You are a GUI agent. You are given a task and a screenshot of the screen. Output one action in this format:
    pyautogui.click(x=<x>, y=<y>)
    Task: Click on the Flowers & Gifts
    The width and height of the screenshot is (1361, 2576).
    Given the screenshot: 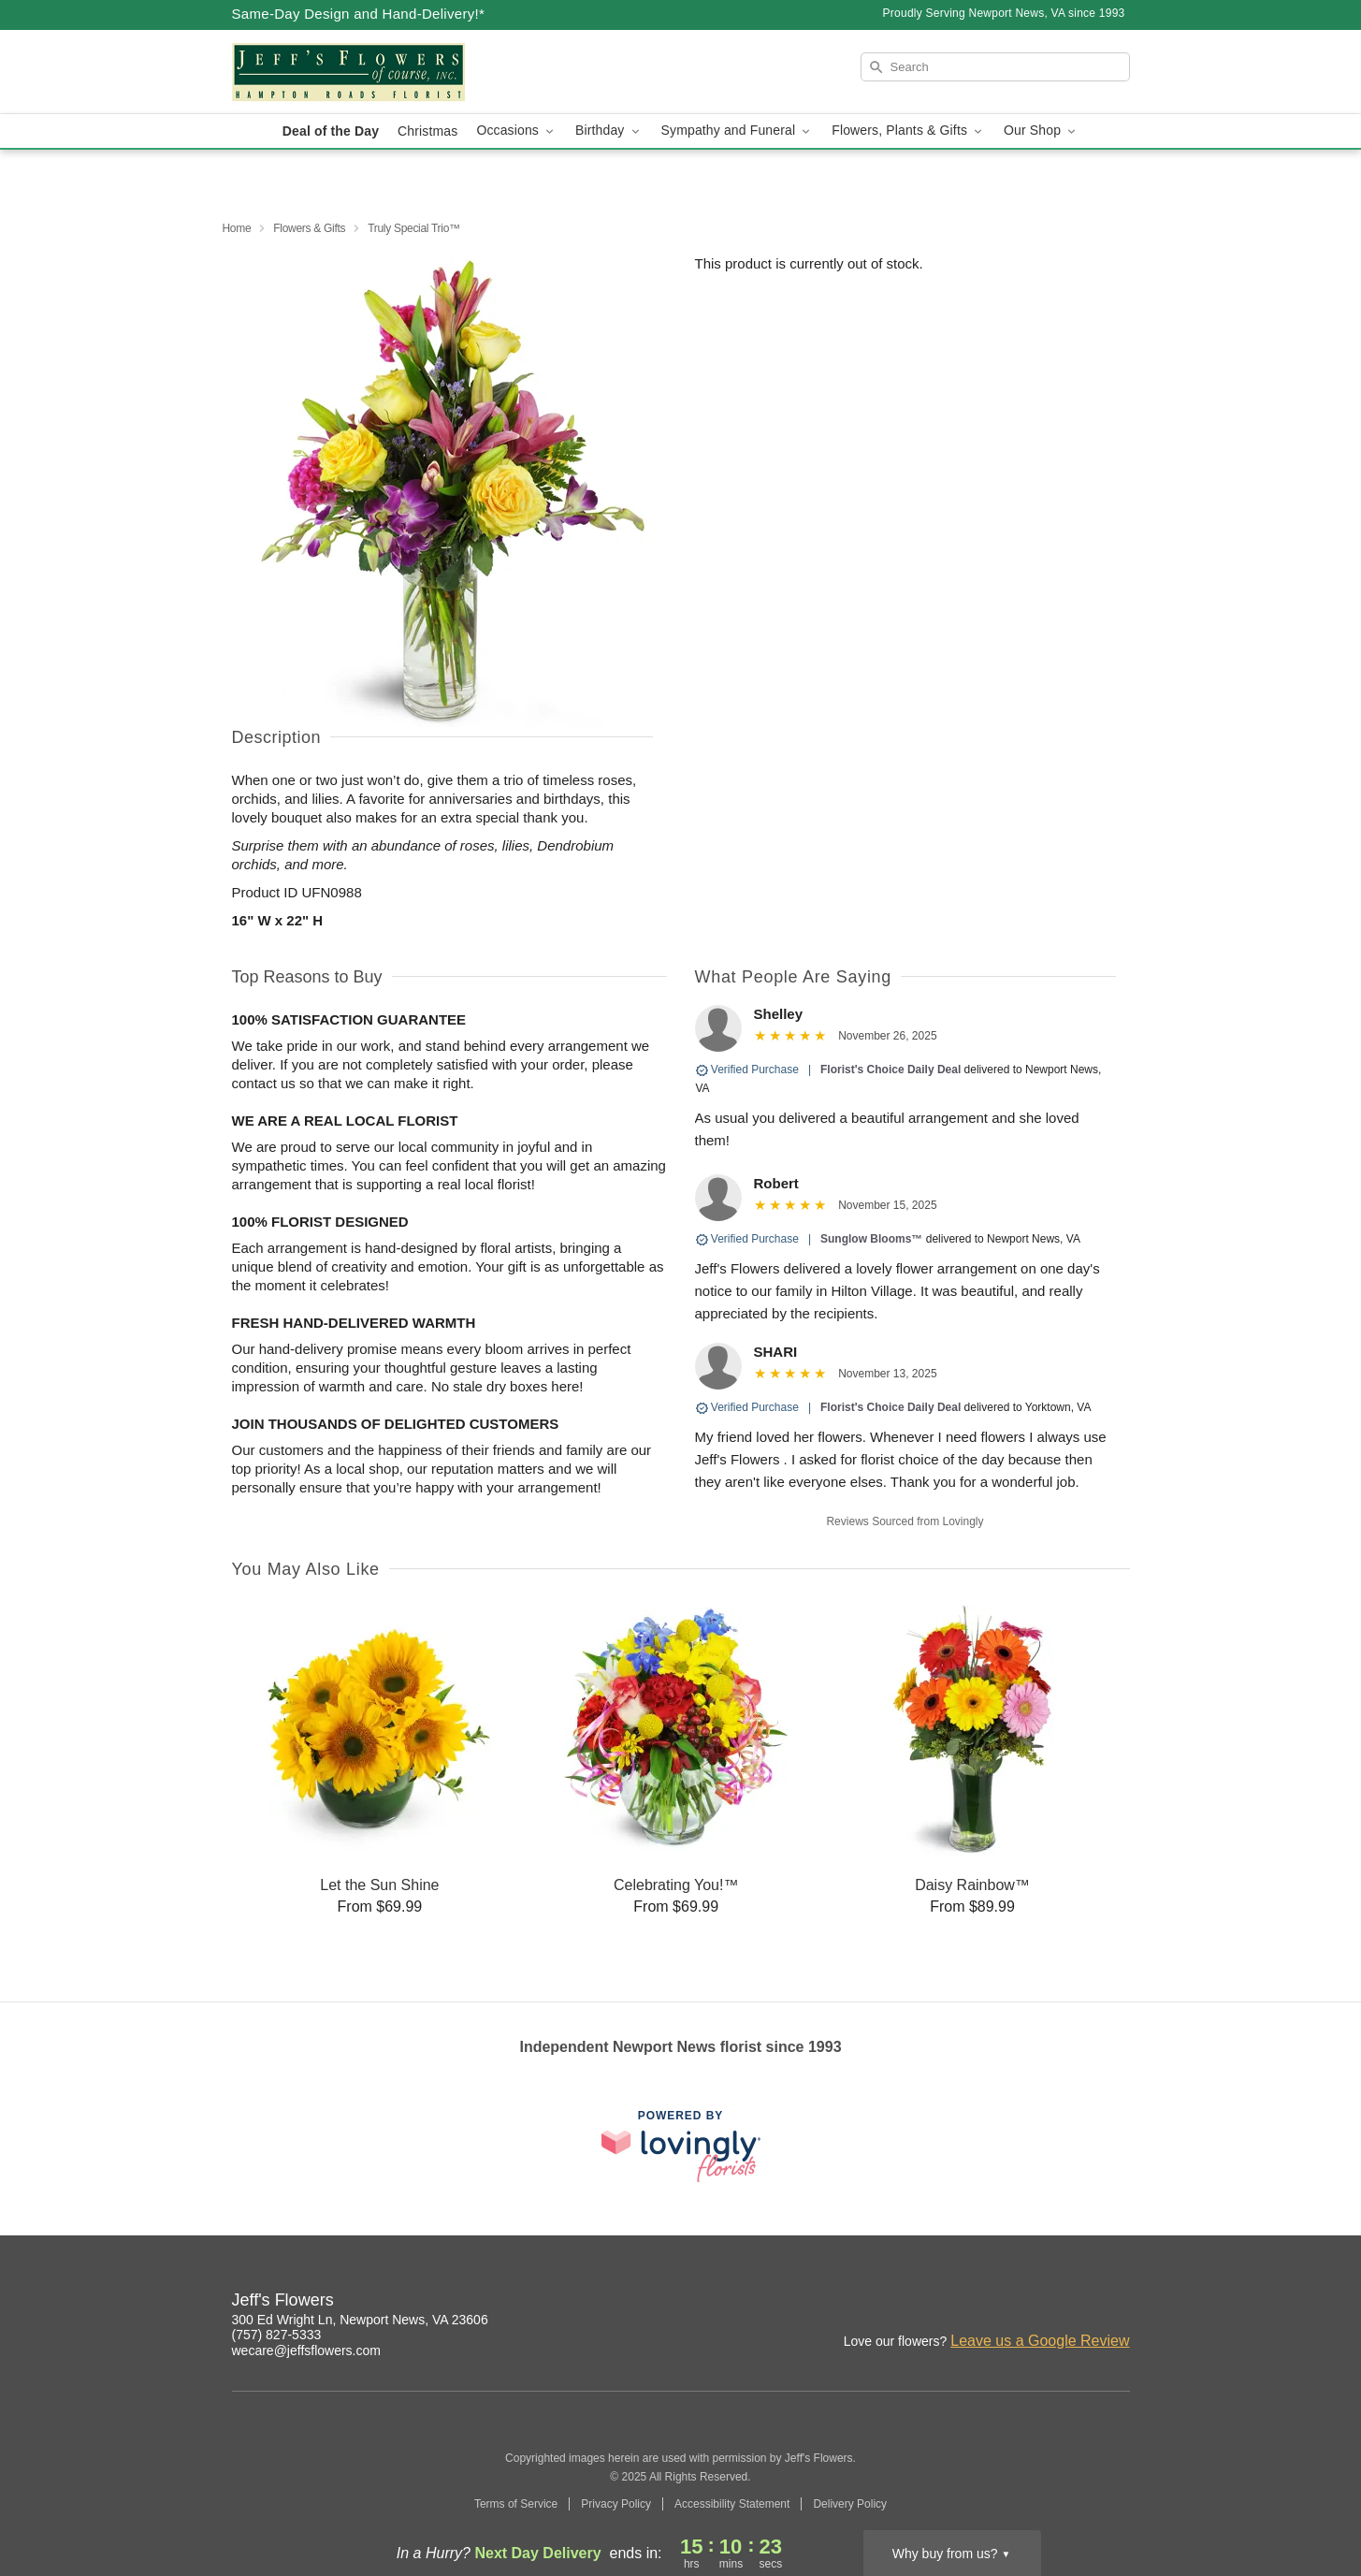 What is the action you would take?
    pyautogui.click(x=309, y=228)
    